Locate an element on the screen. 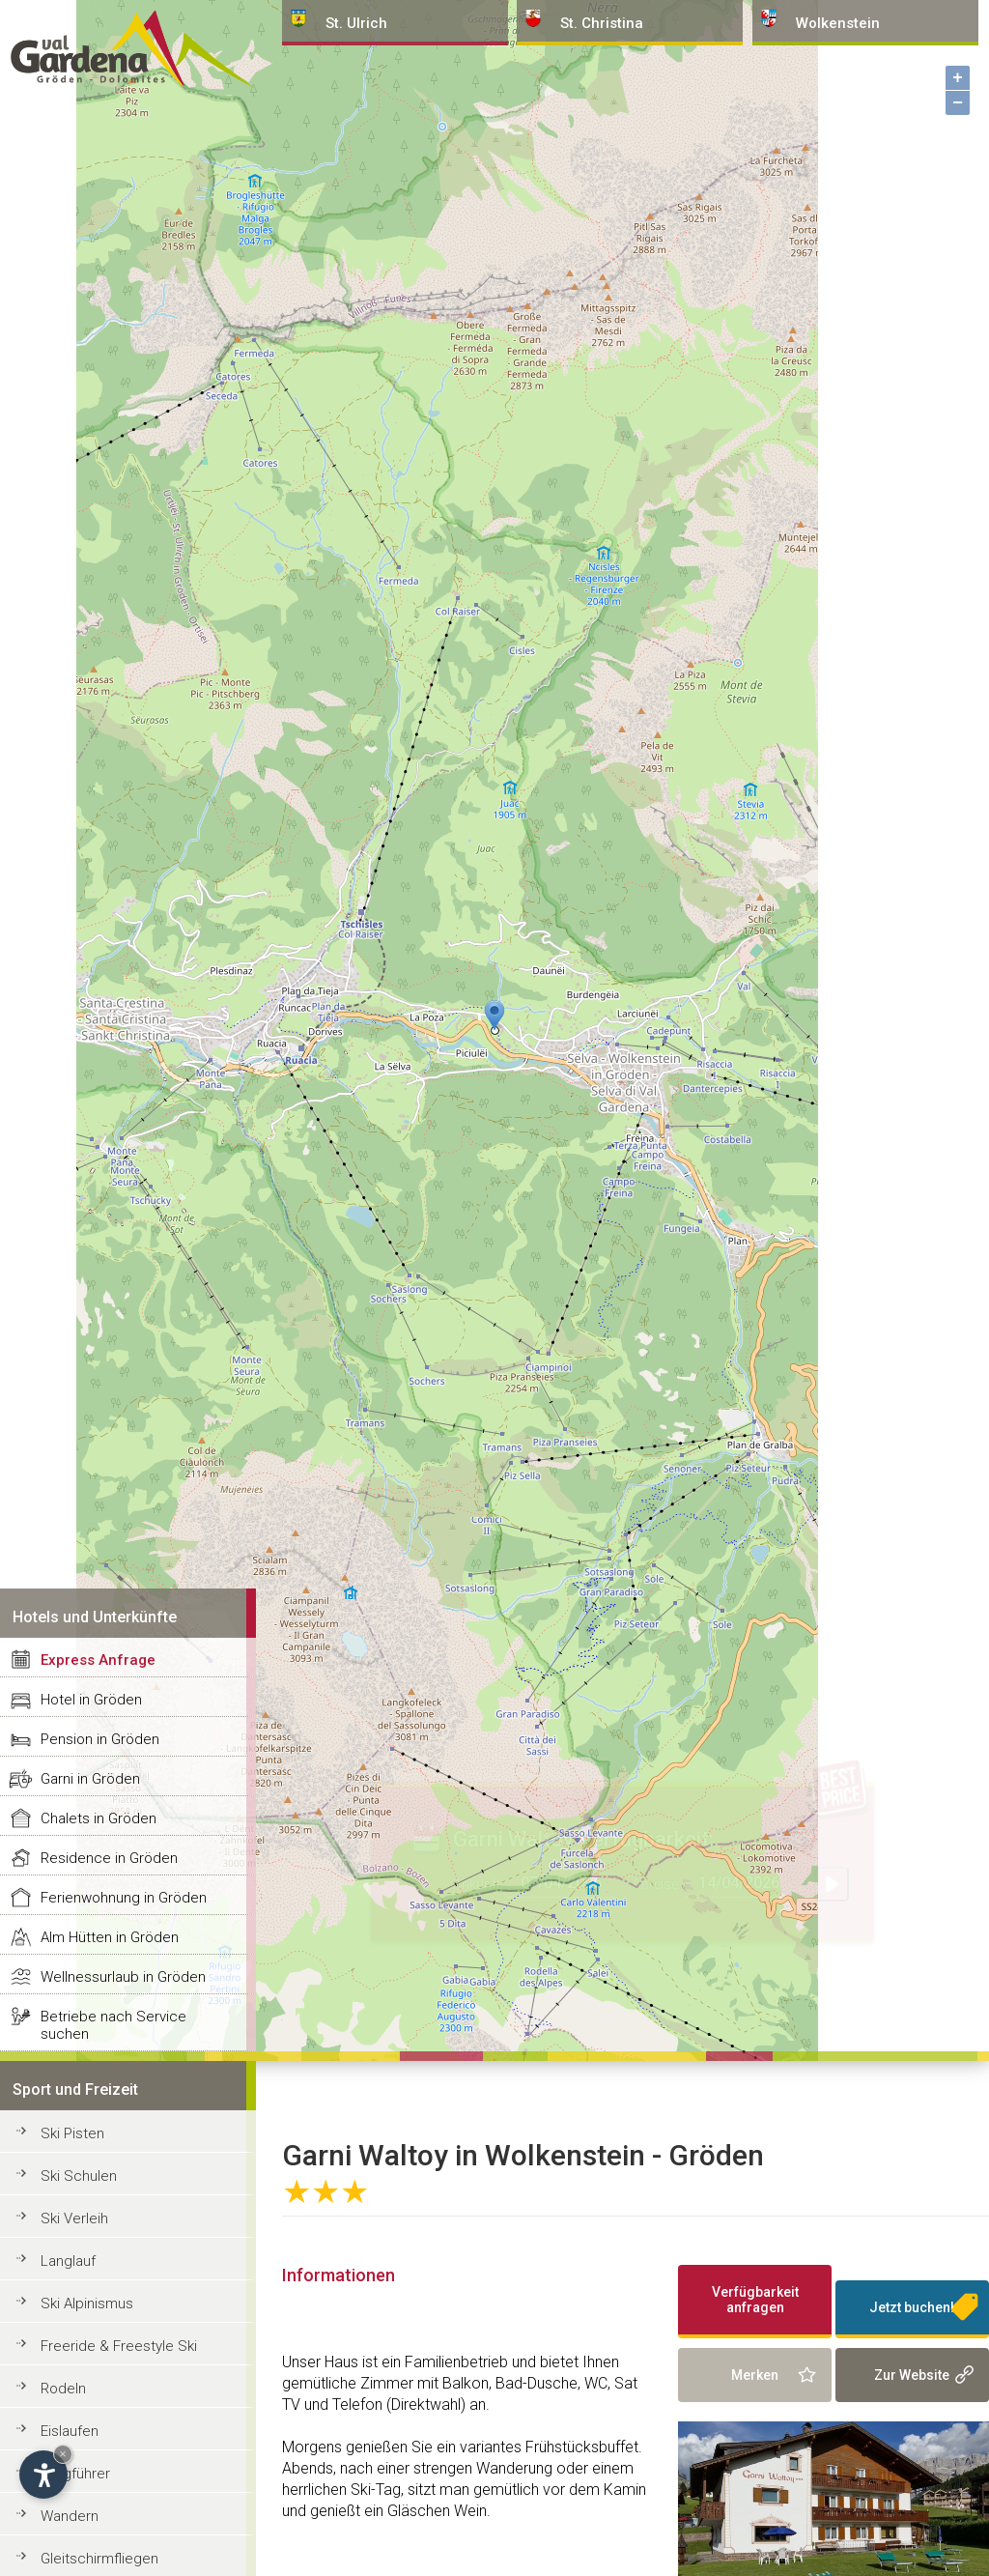 The width and height of the screenshot is (989, 2576). Zur Website is located at coordinates (911, 2375).